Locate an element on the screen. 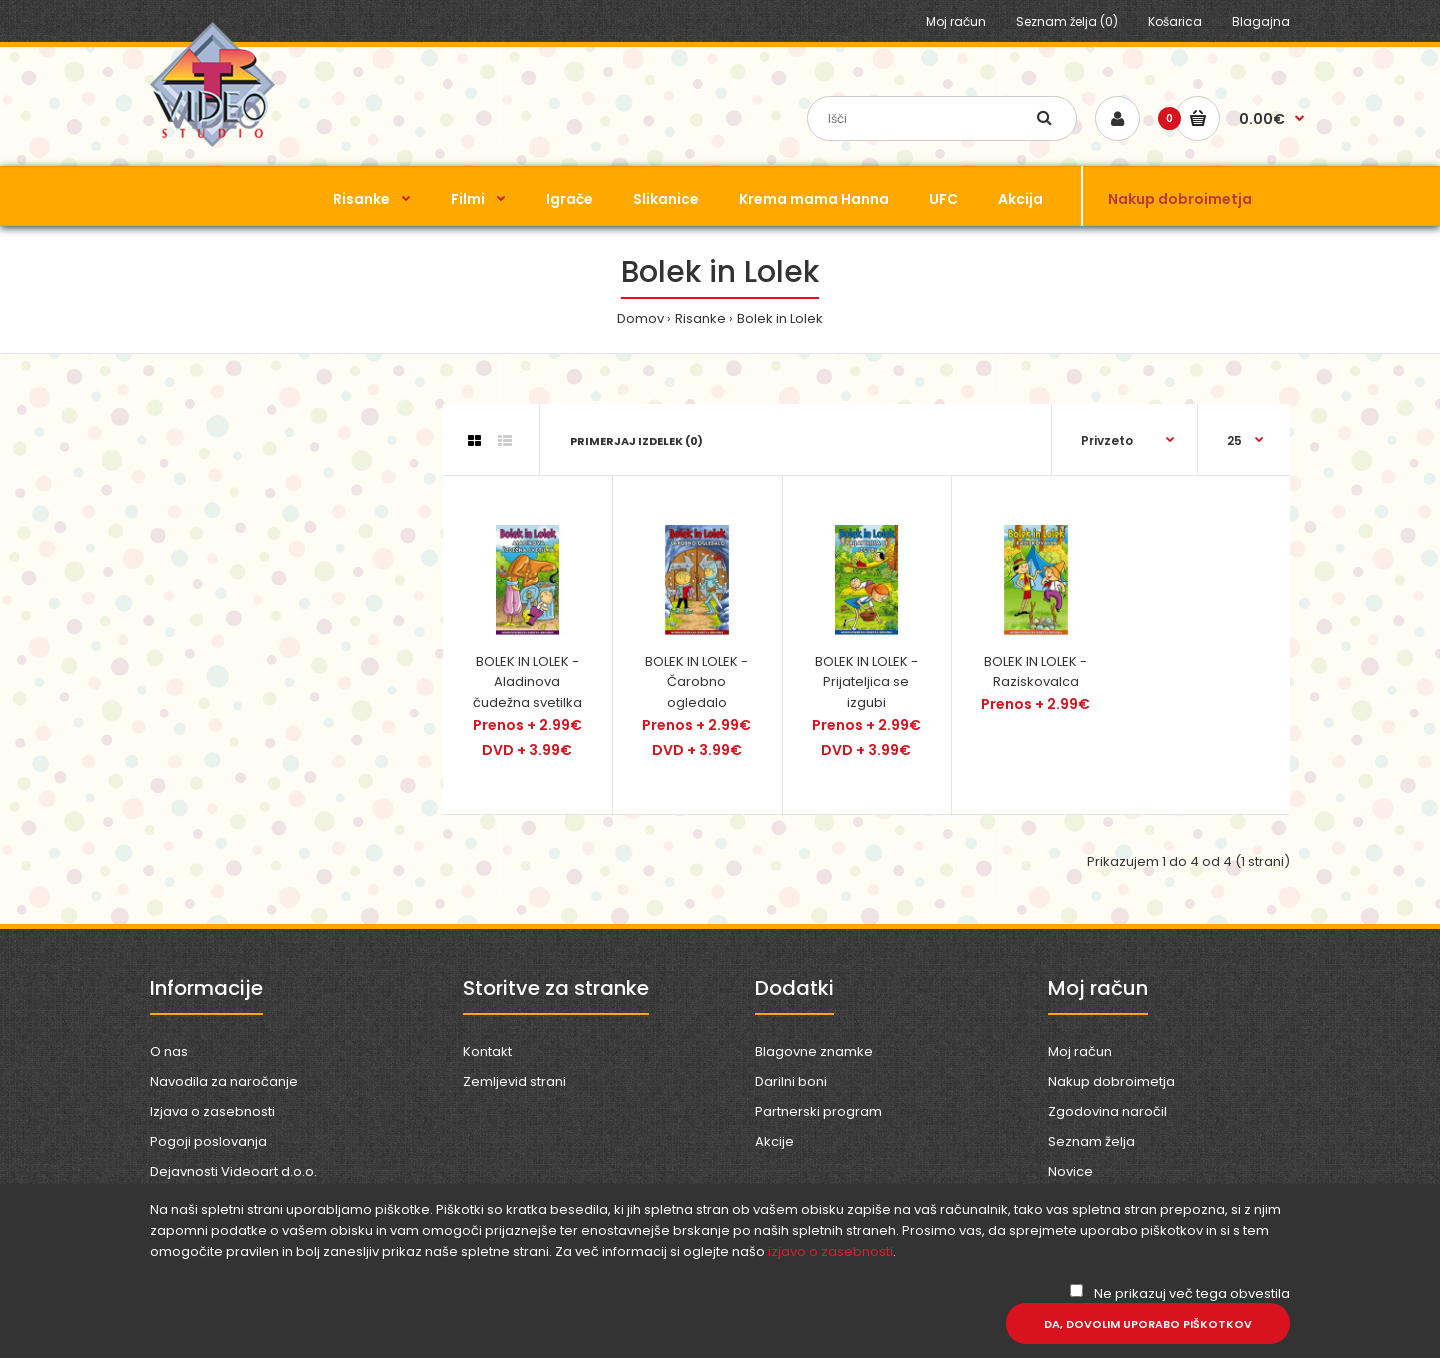 Image resolution: width=1440 pixels, height=1358 pixels. Bolek in Lolek is located at coordinates (780, 318).